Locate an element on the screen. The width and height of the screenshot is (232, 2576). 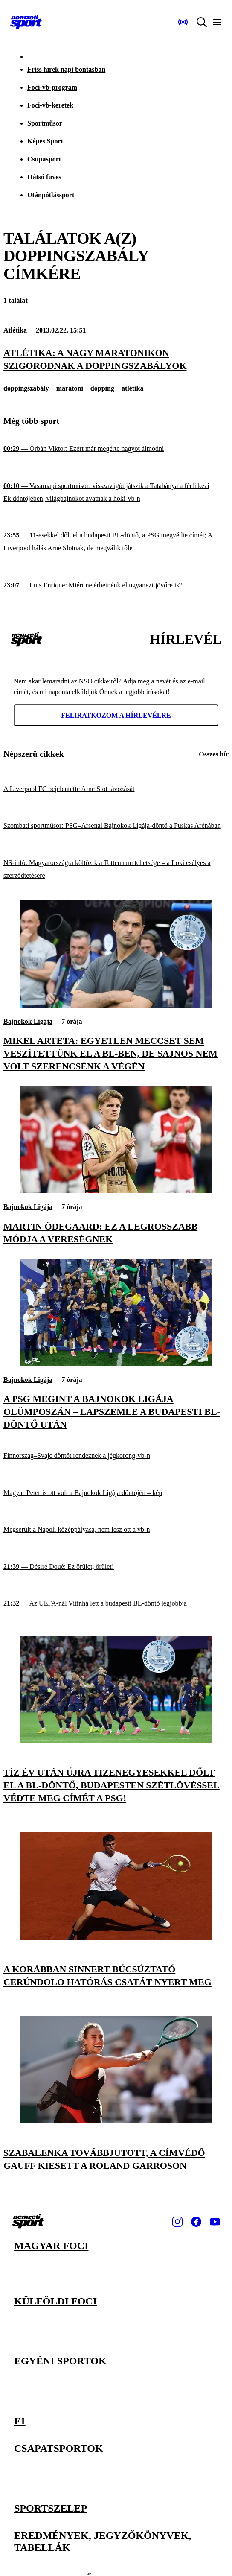
[Az UEFA-nál Vitinha lett a budapesti BL-döntő legjobbja] is located at coordinates (116, 1604).